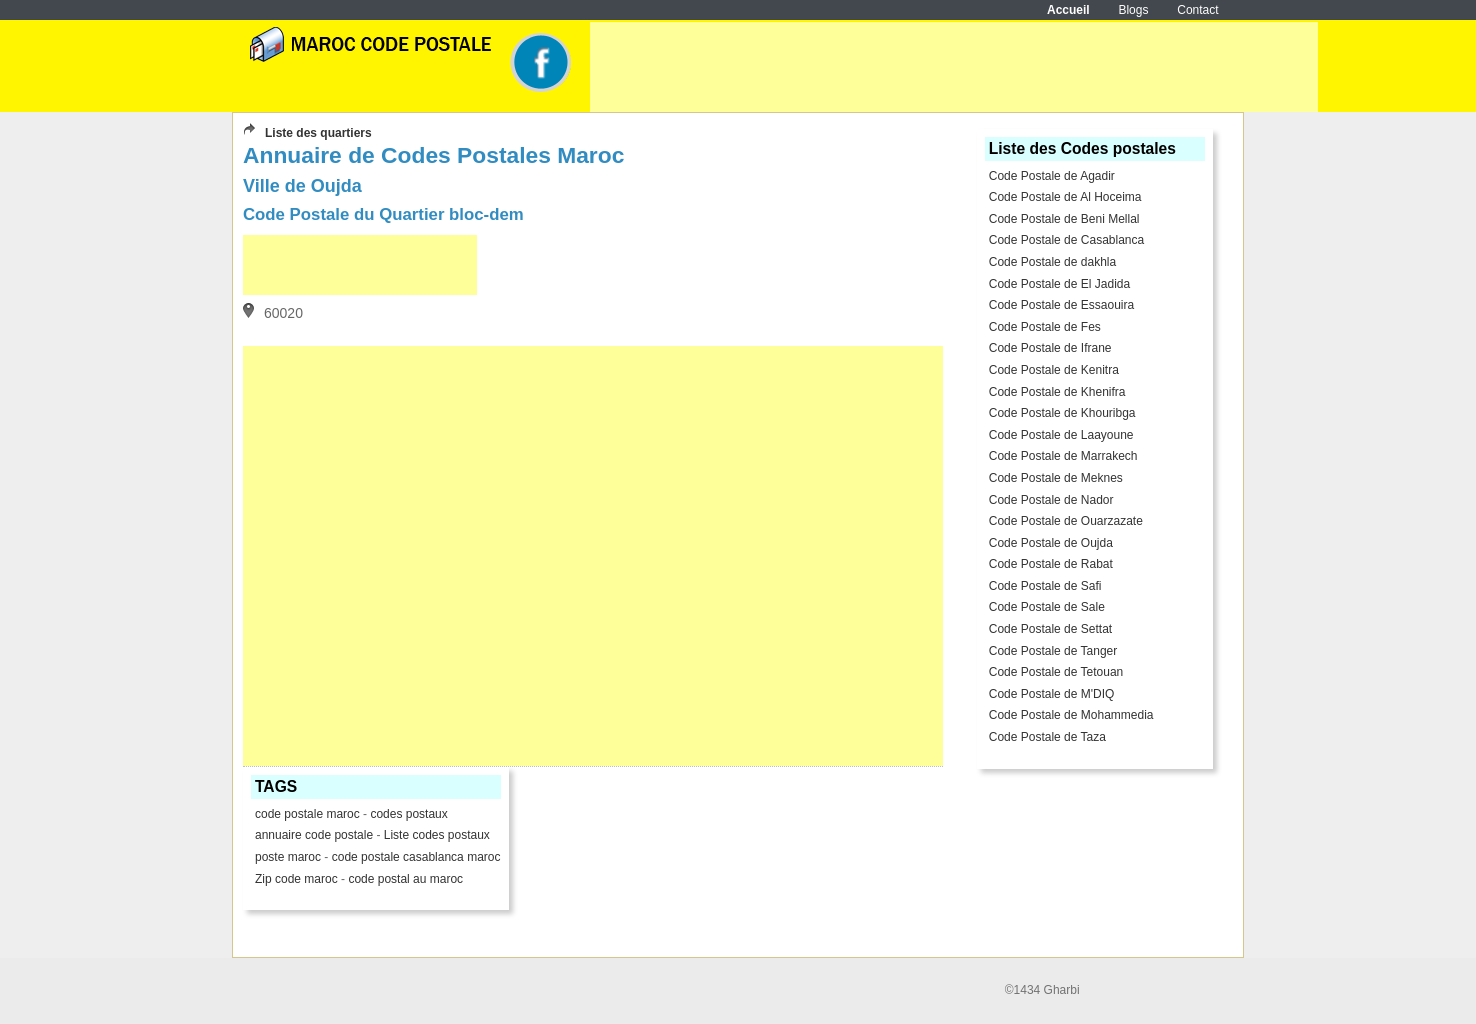 The width and height of the screenshot is (1476, 1024). I want to click on Code Postale de Rabat, so click(1051, 564).